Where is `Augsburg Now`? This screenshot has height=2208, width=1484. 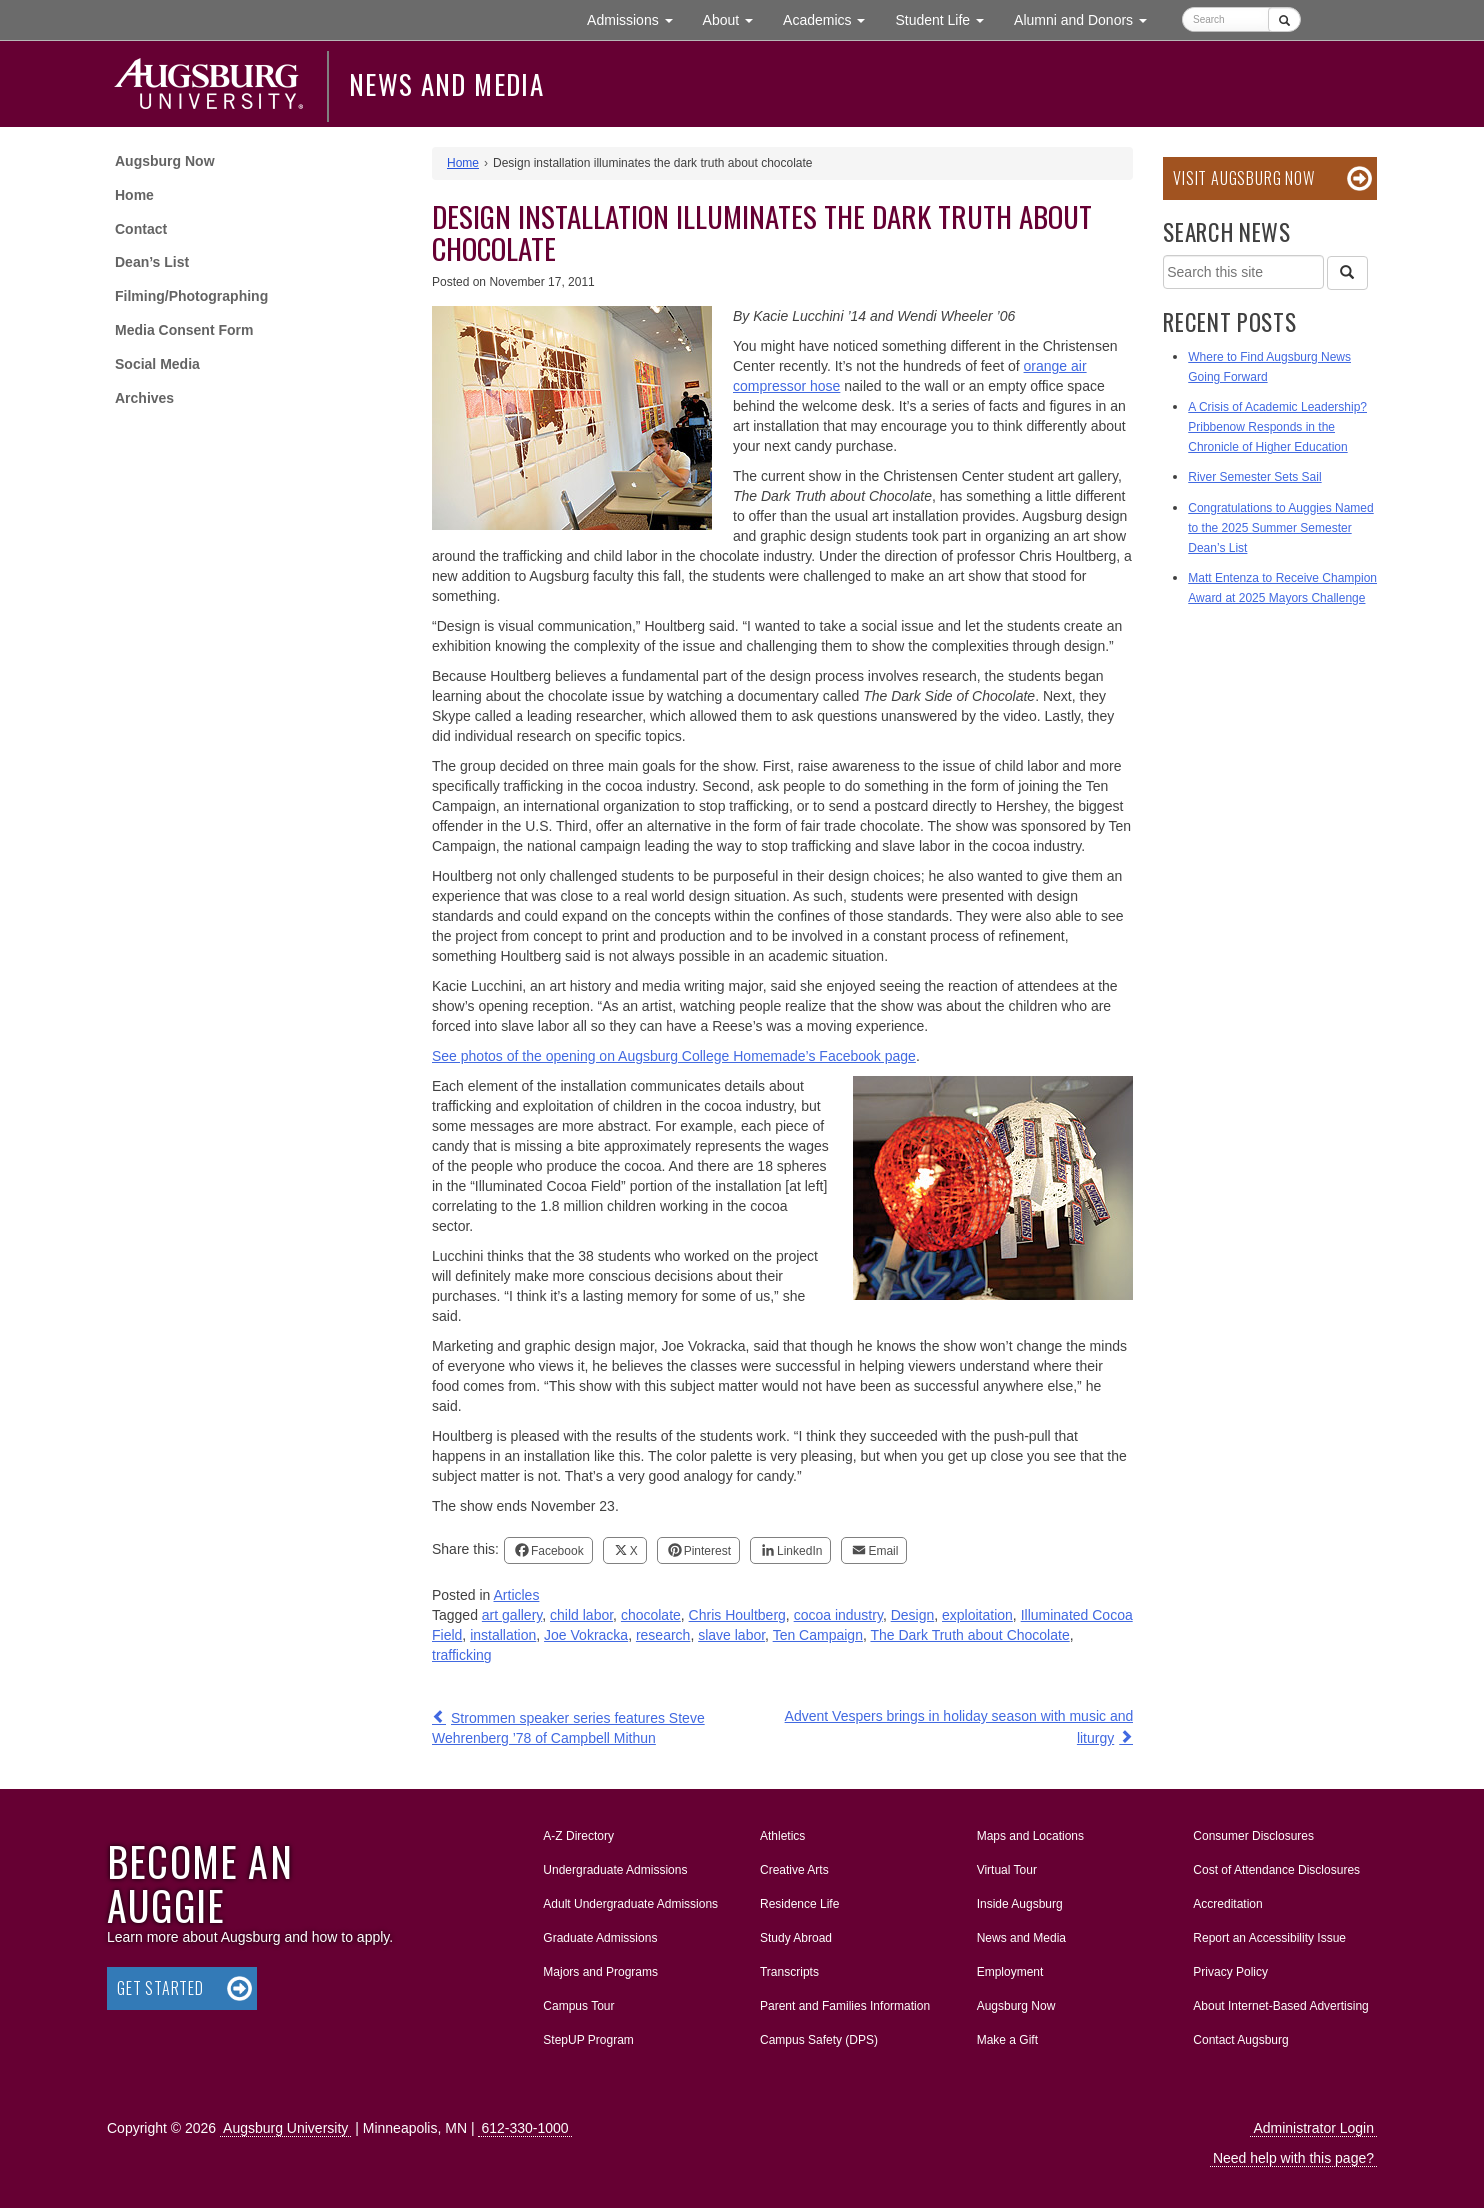 Augsburg Now is located at coordinates (165, 161).